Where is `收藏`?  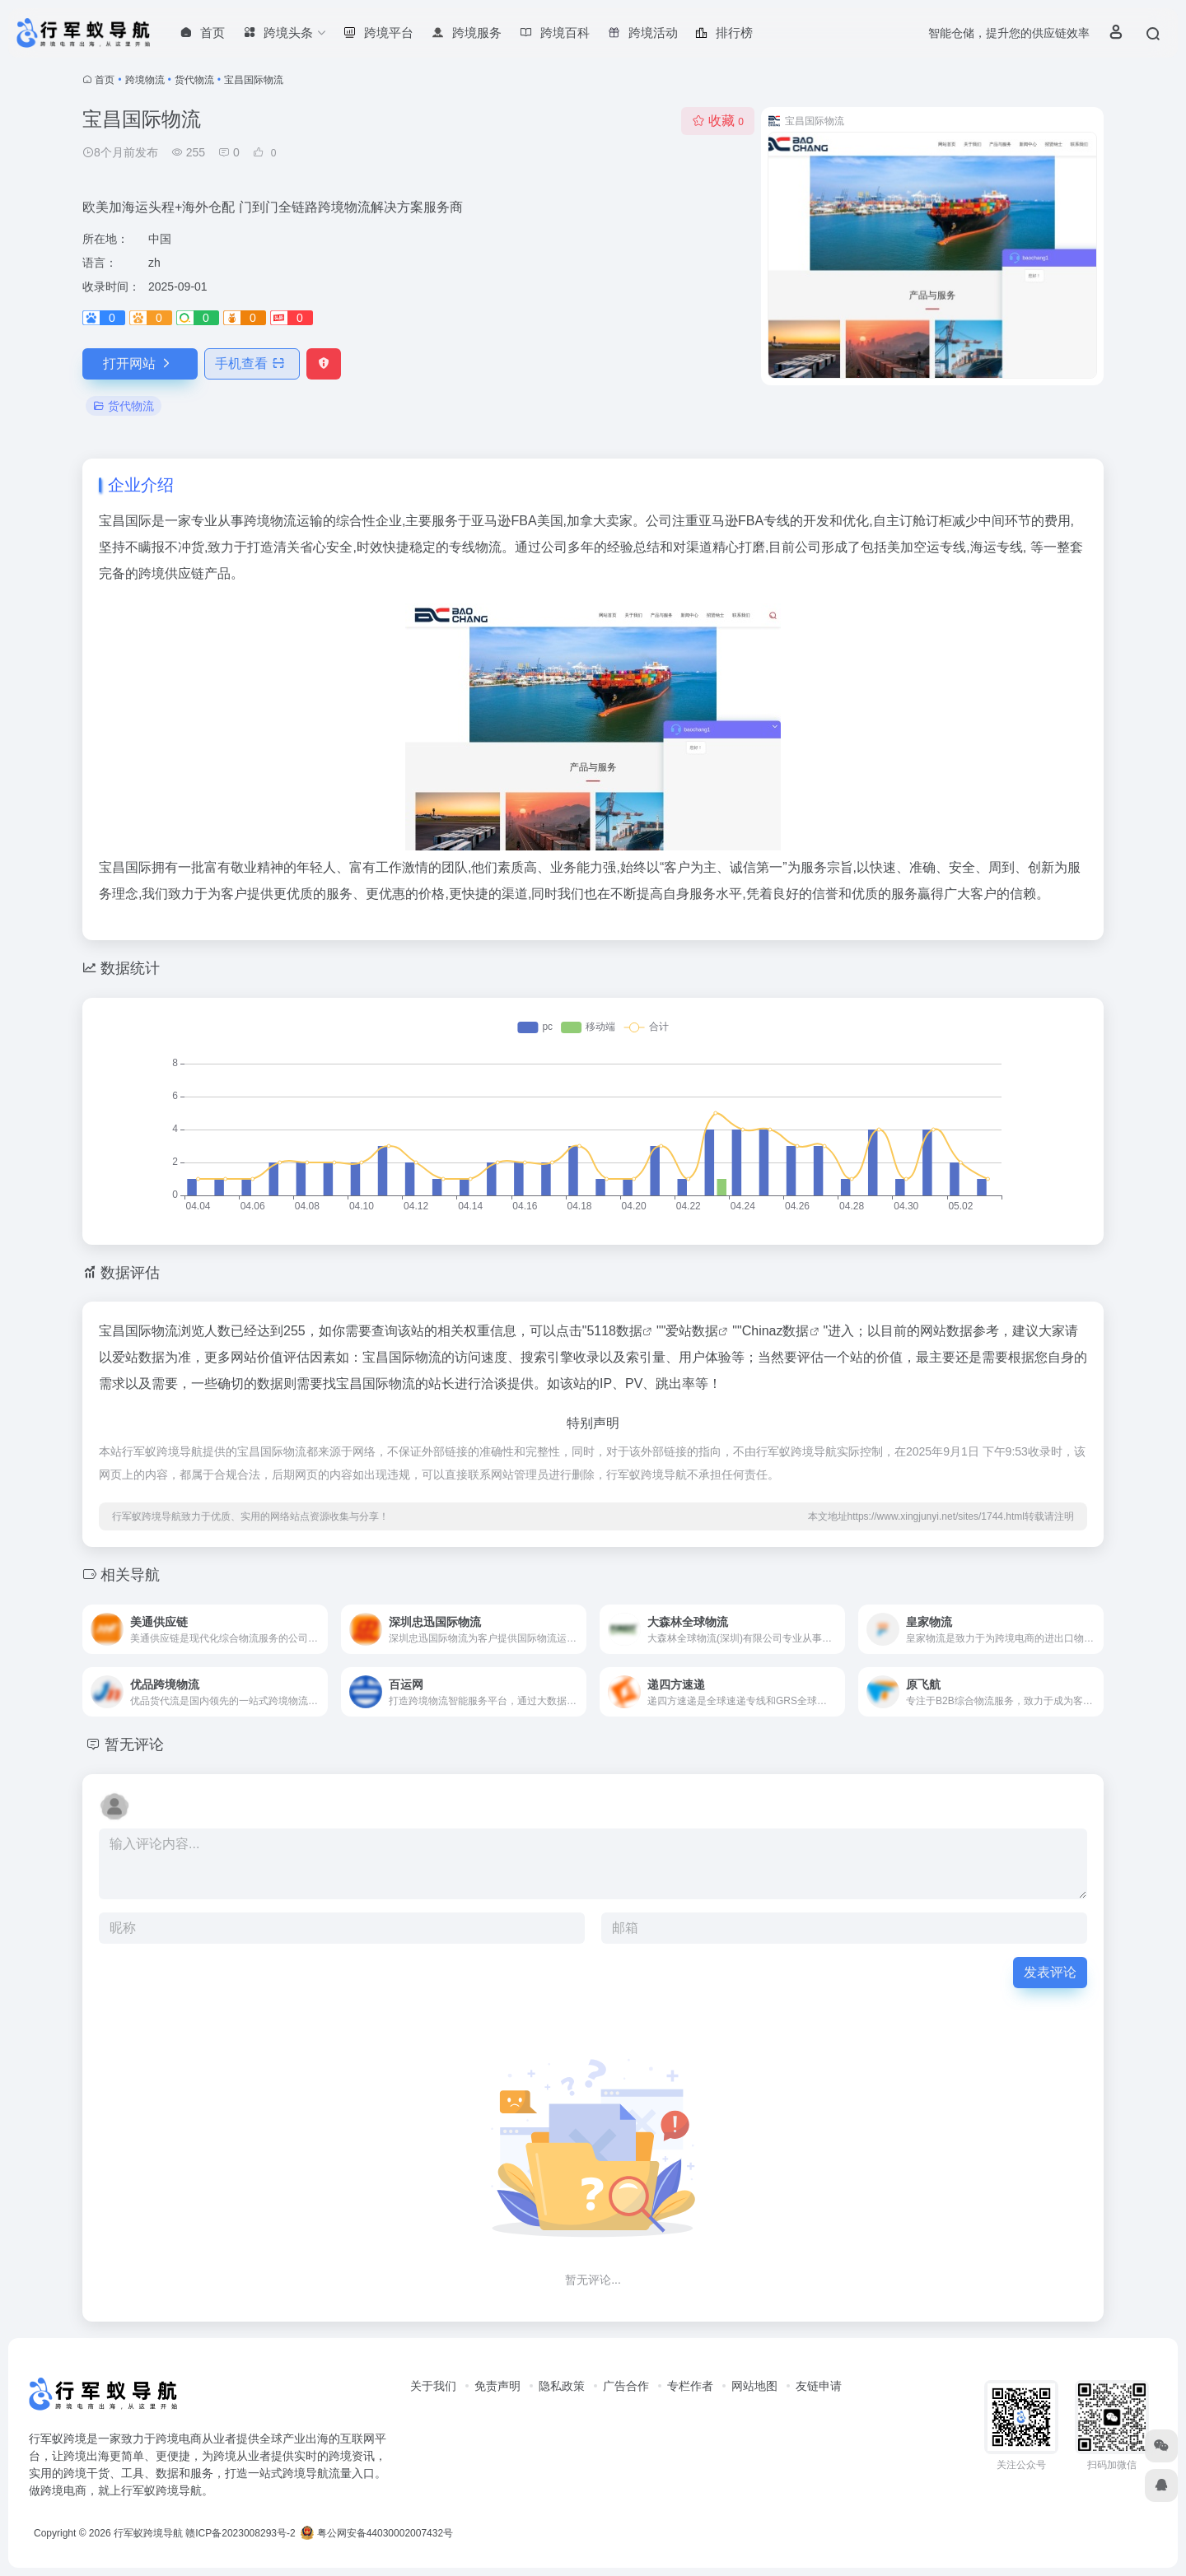
收藏 is located at coordinates (718, 121).